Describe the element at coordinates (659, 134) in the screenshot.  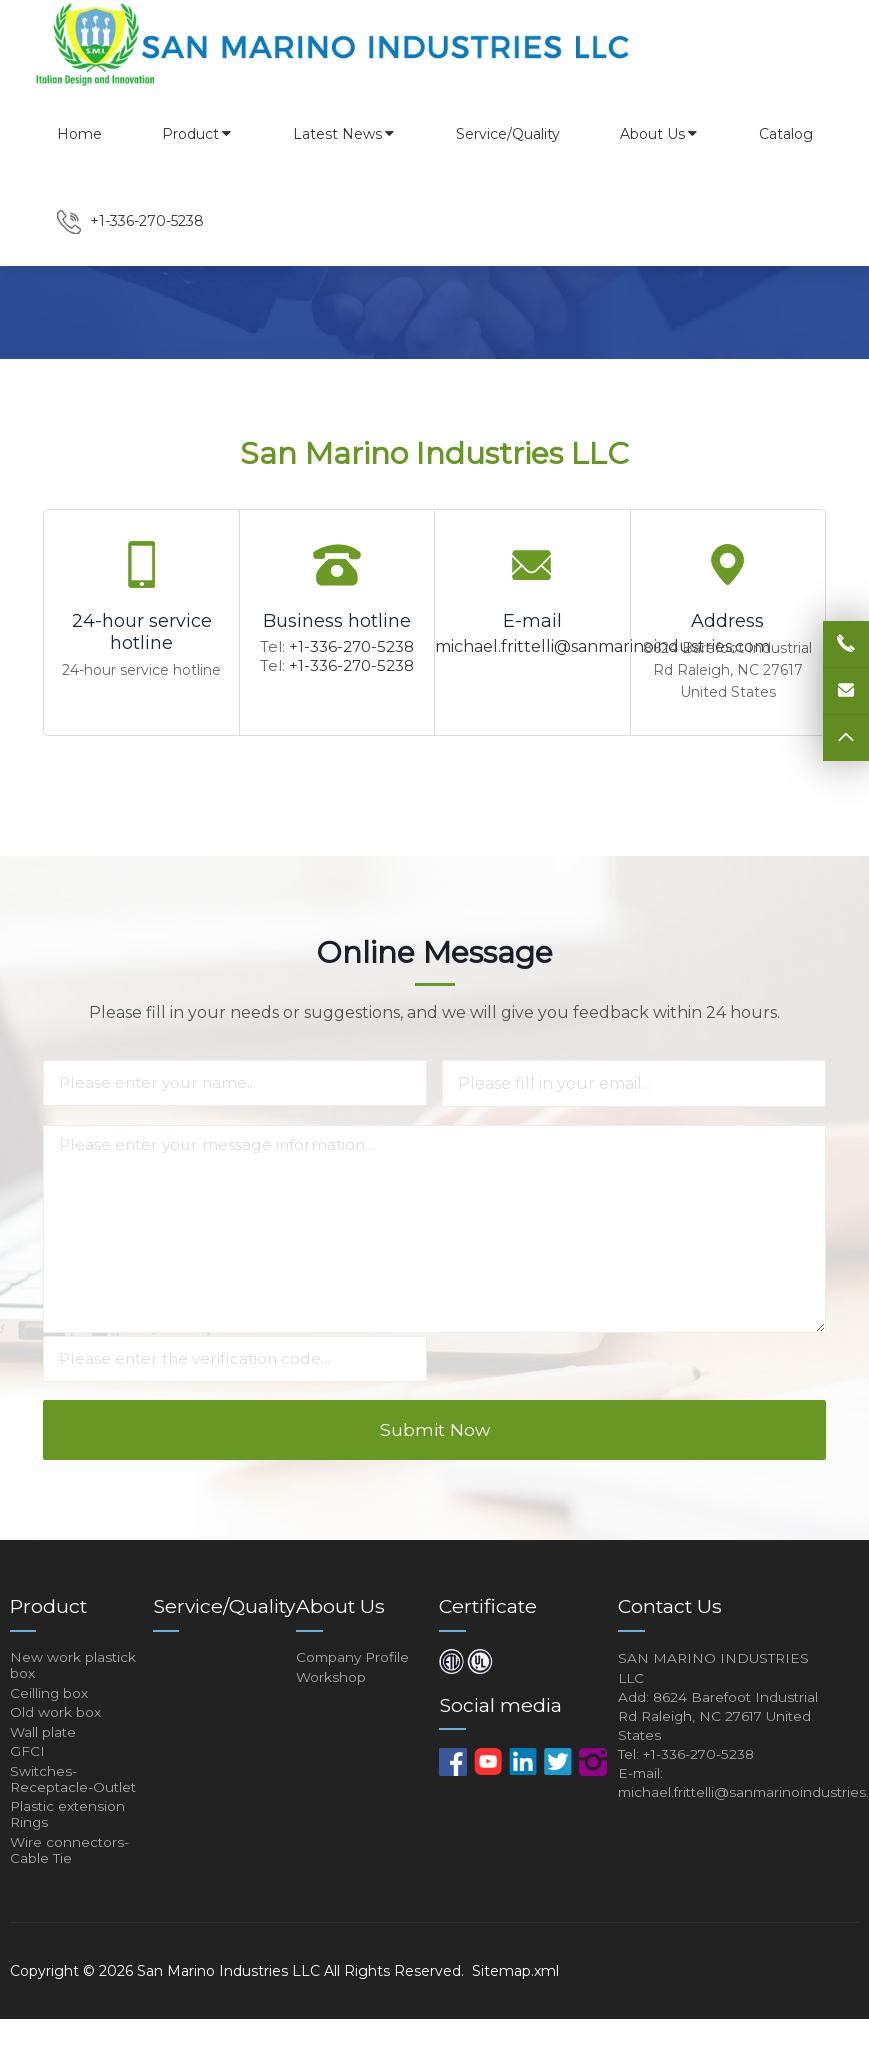
I see `About Us` at that location.